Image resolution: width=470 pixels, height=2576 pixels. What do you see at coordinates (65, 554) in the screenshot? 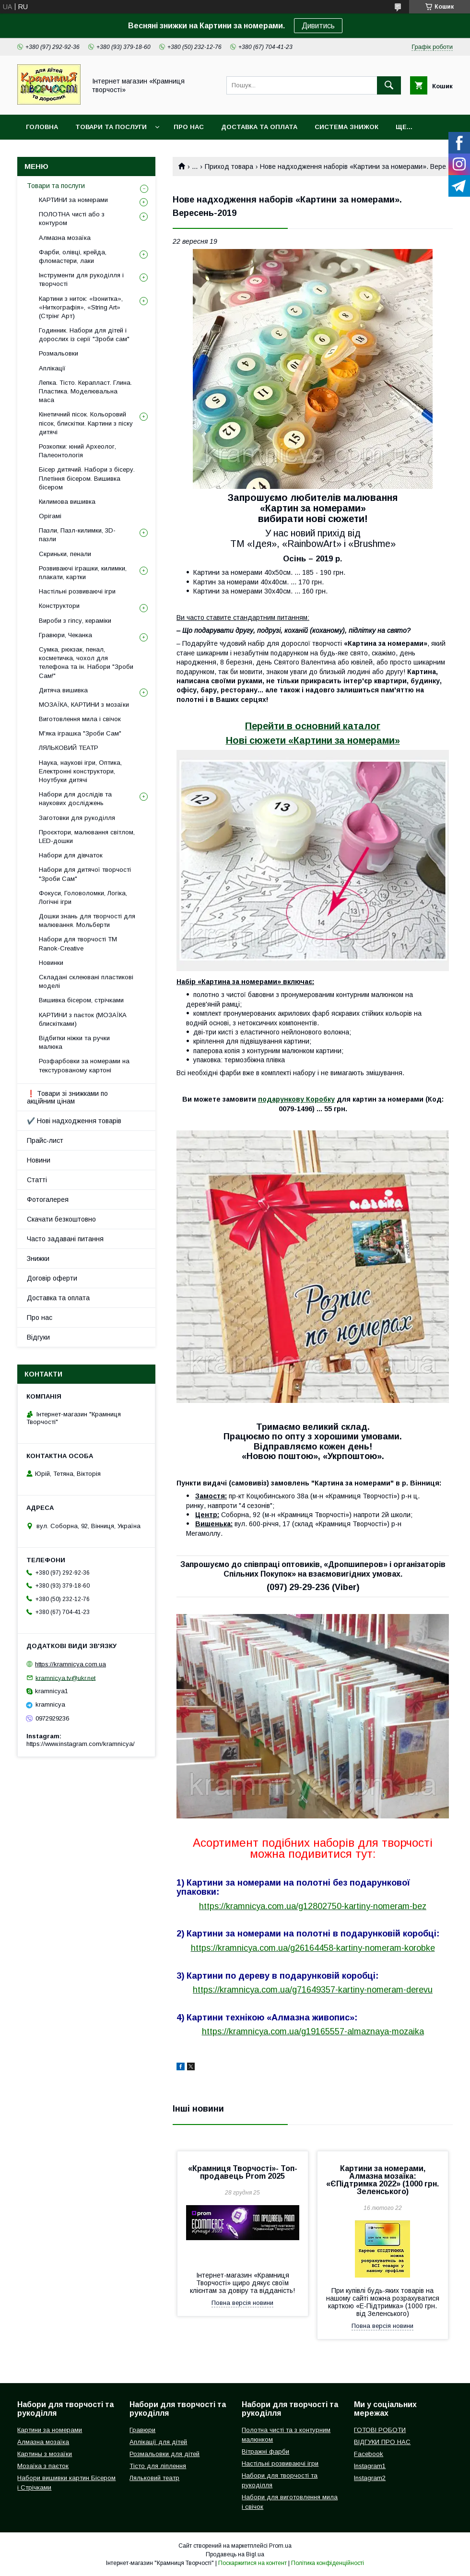
I see `Скриньки, пенали` at bounding box center [65, 554].